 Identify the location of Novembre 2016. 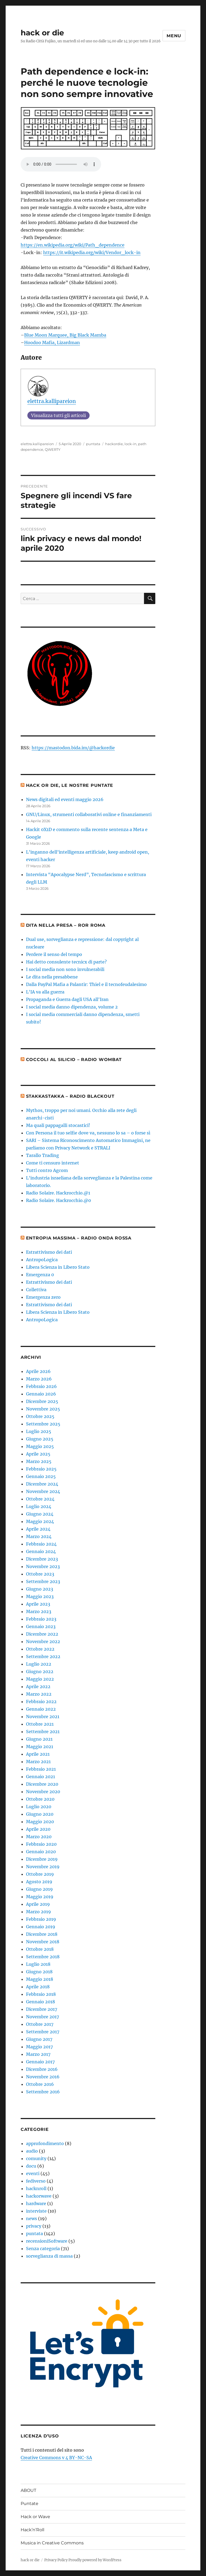
(43, 2076).